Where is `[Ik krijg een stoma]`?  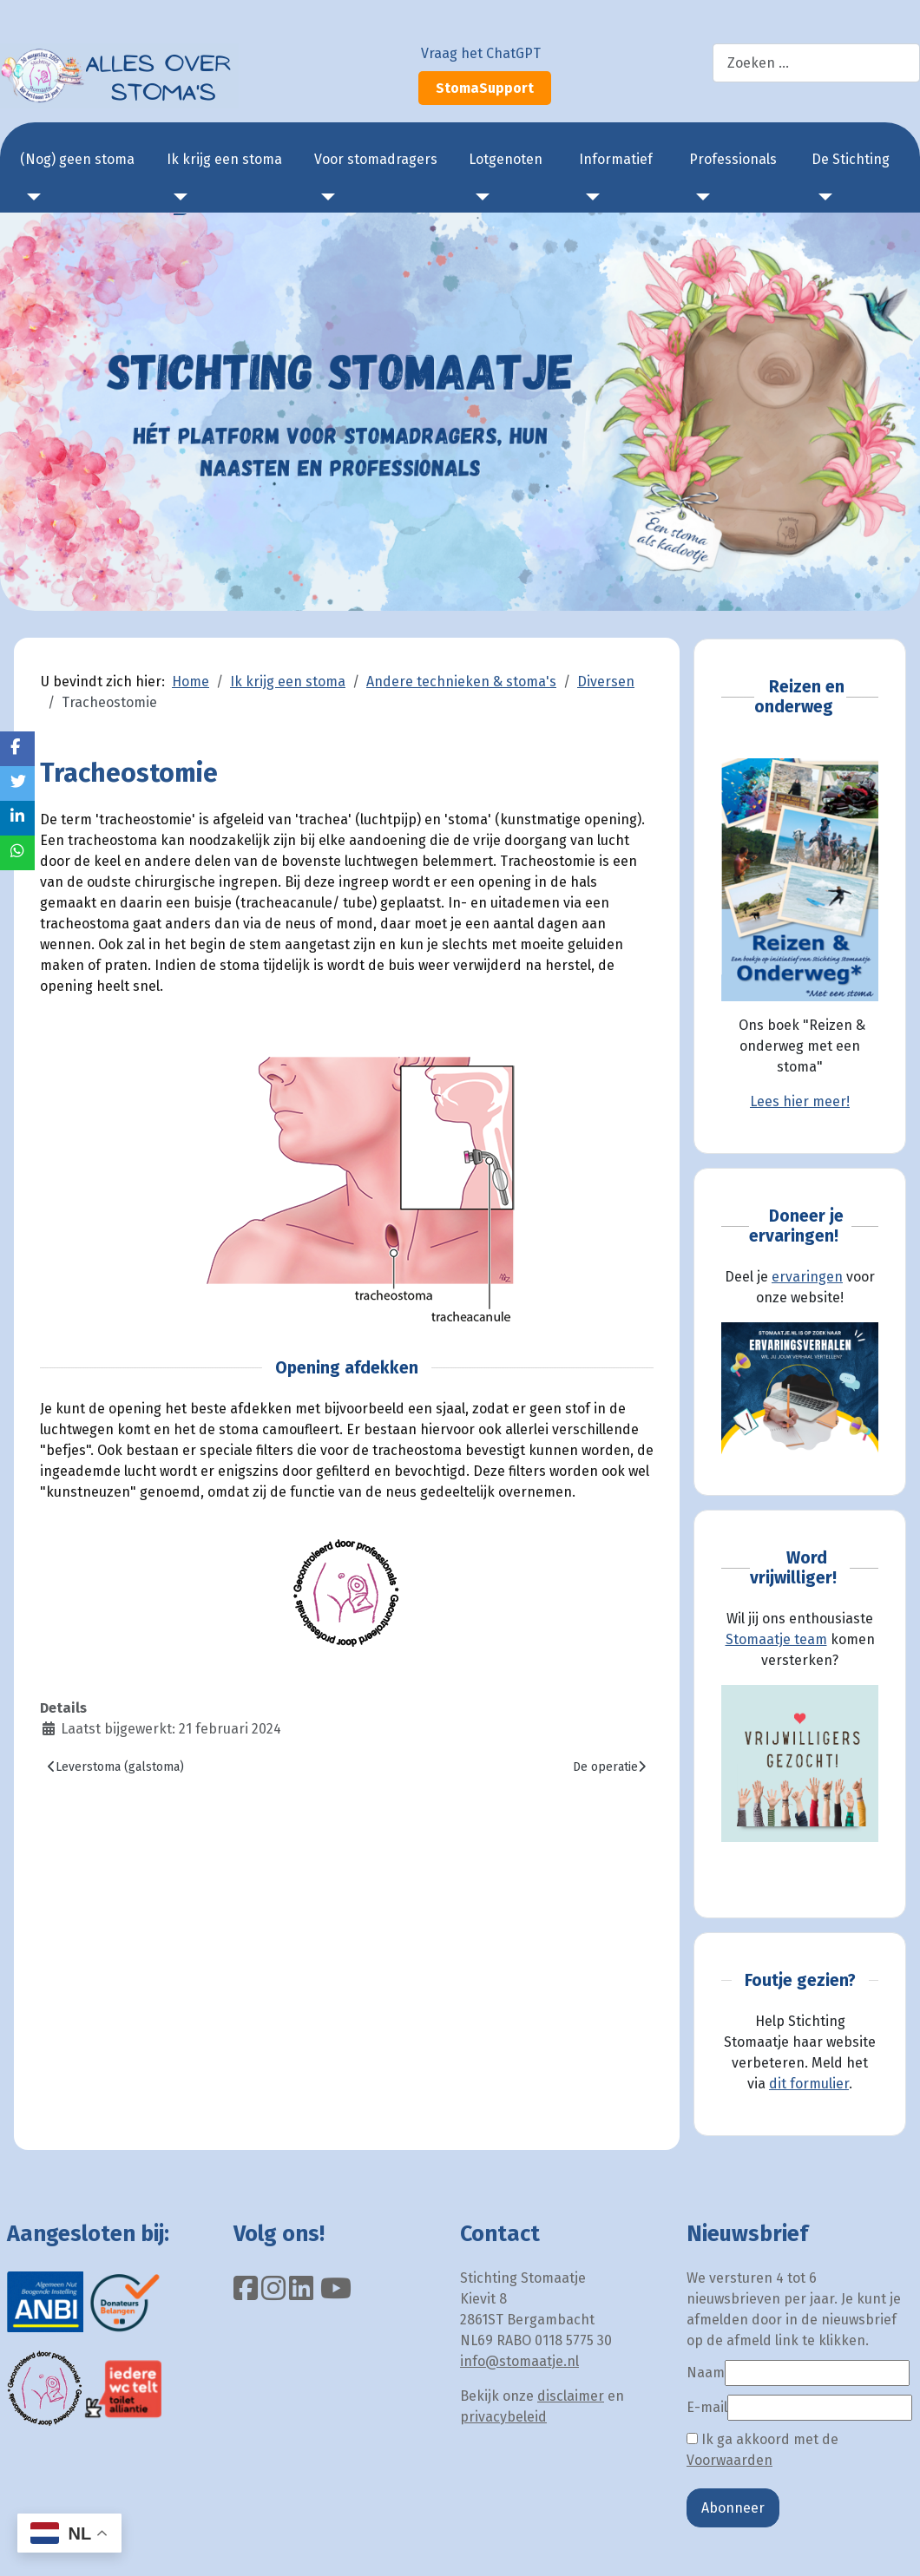 [Ik krijg een stoma] is located at coordinates (177, 197).